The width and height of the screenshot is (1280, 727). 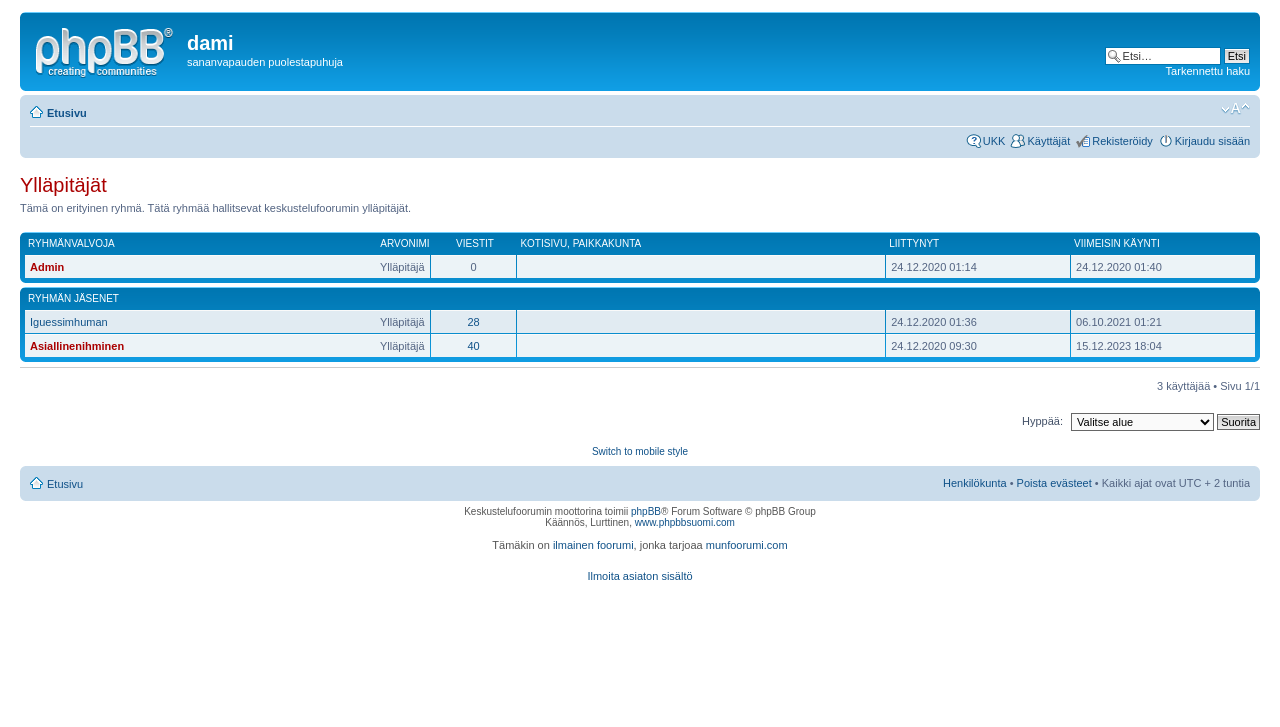 I want to click on www.phpbbsuomi.com, so click(x=685, y=522).